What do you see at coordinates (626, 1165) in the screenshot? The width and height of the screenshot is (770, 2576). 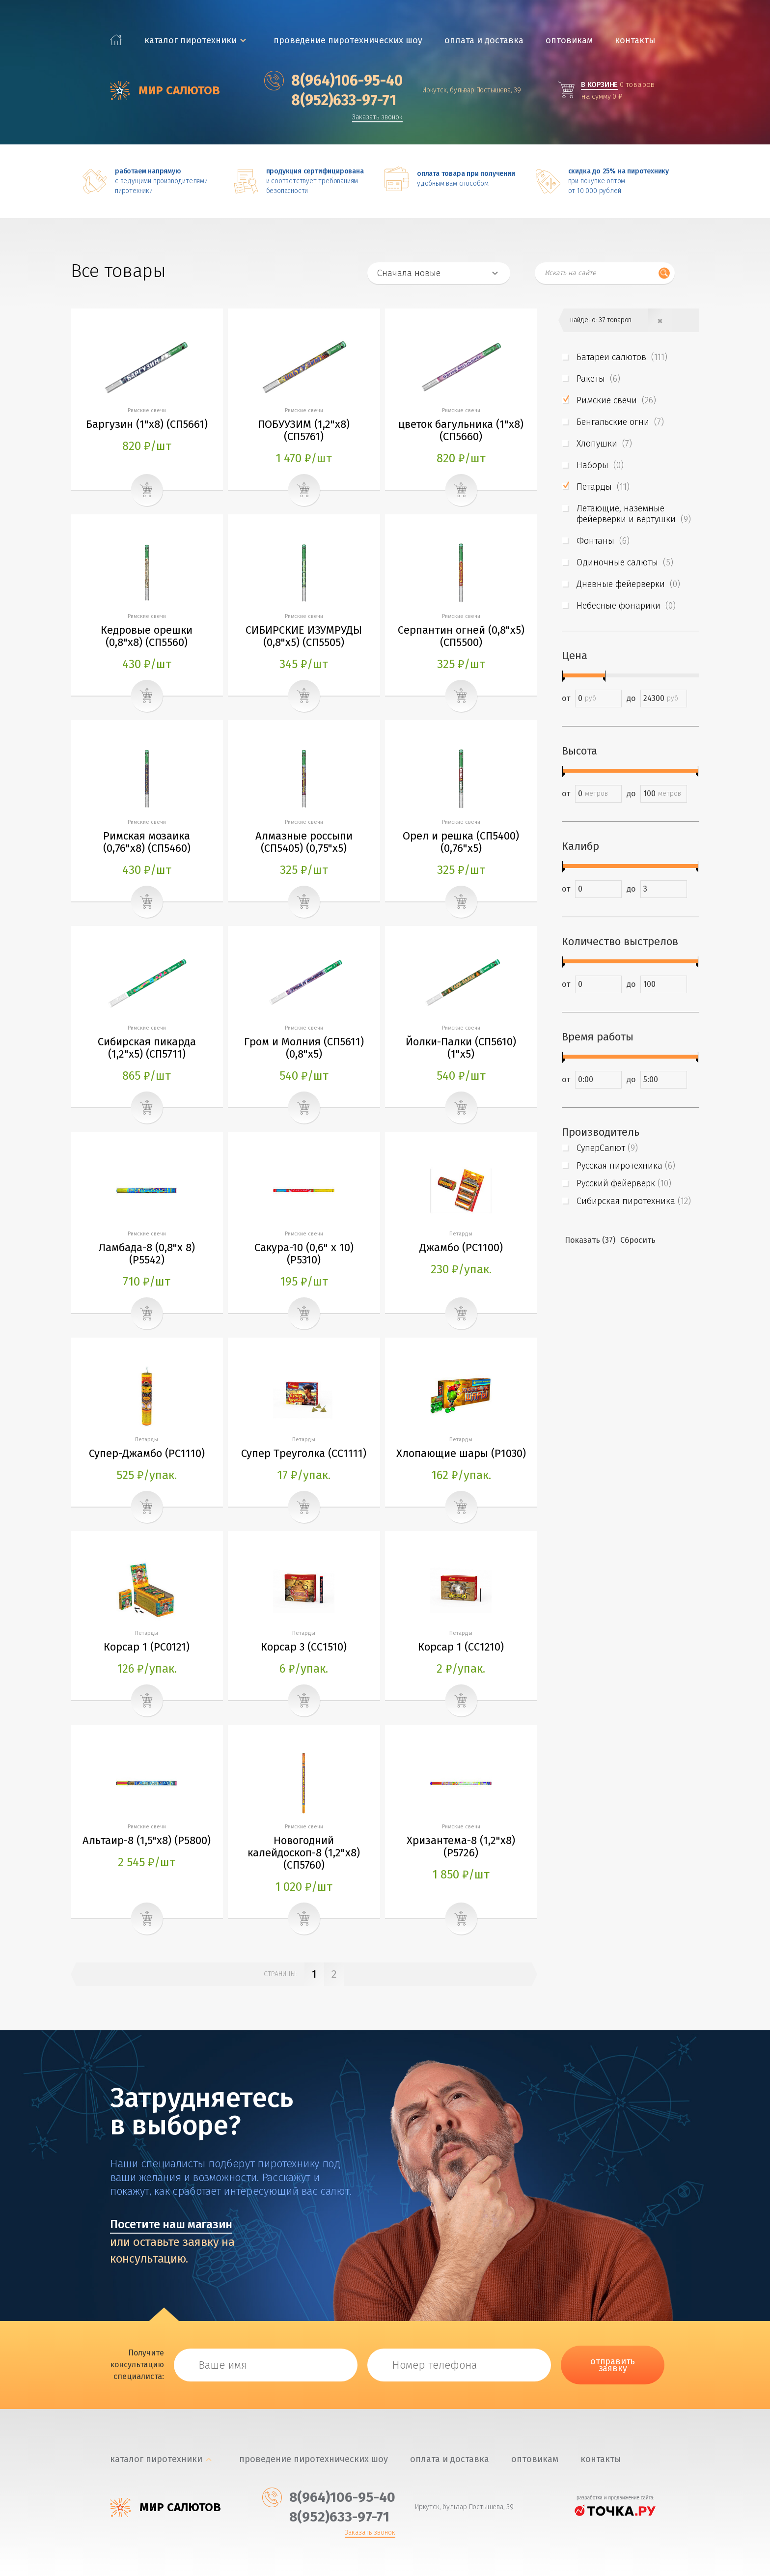 I see `Русская пиротехника` at bounding box center [626, 1165].